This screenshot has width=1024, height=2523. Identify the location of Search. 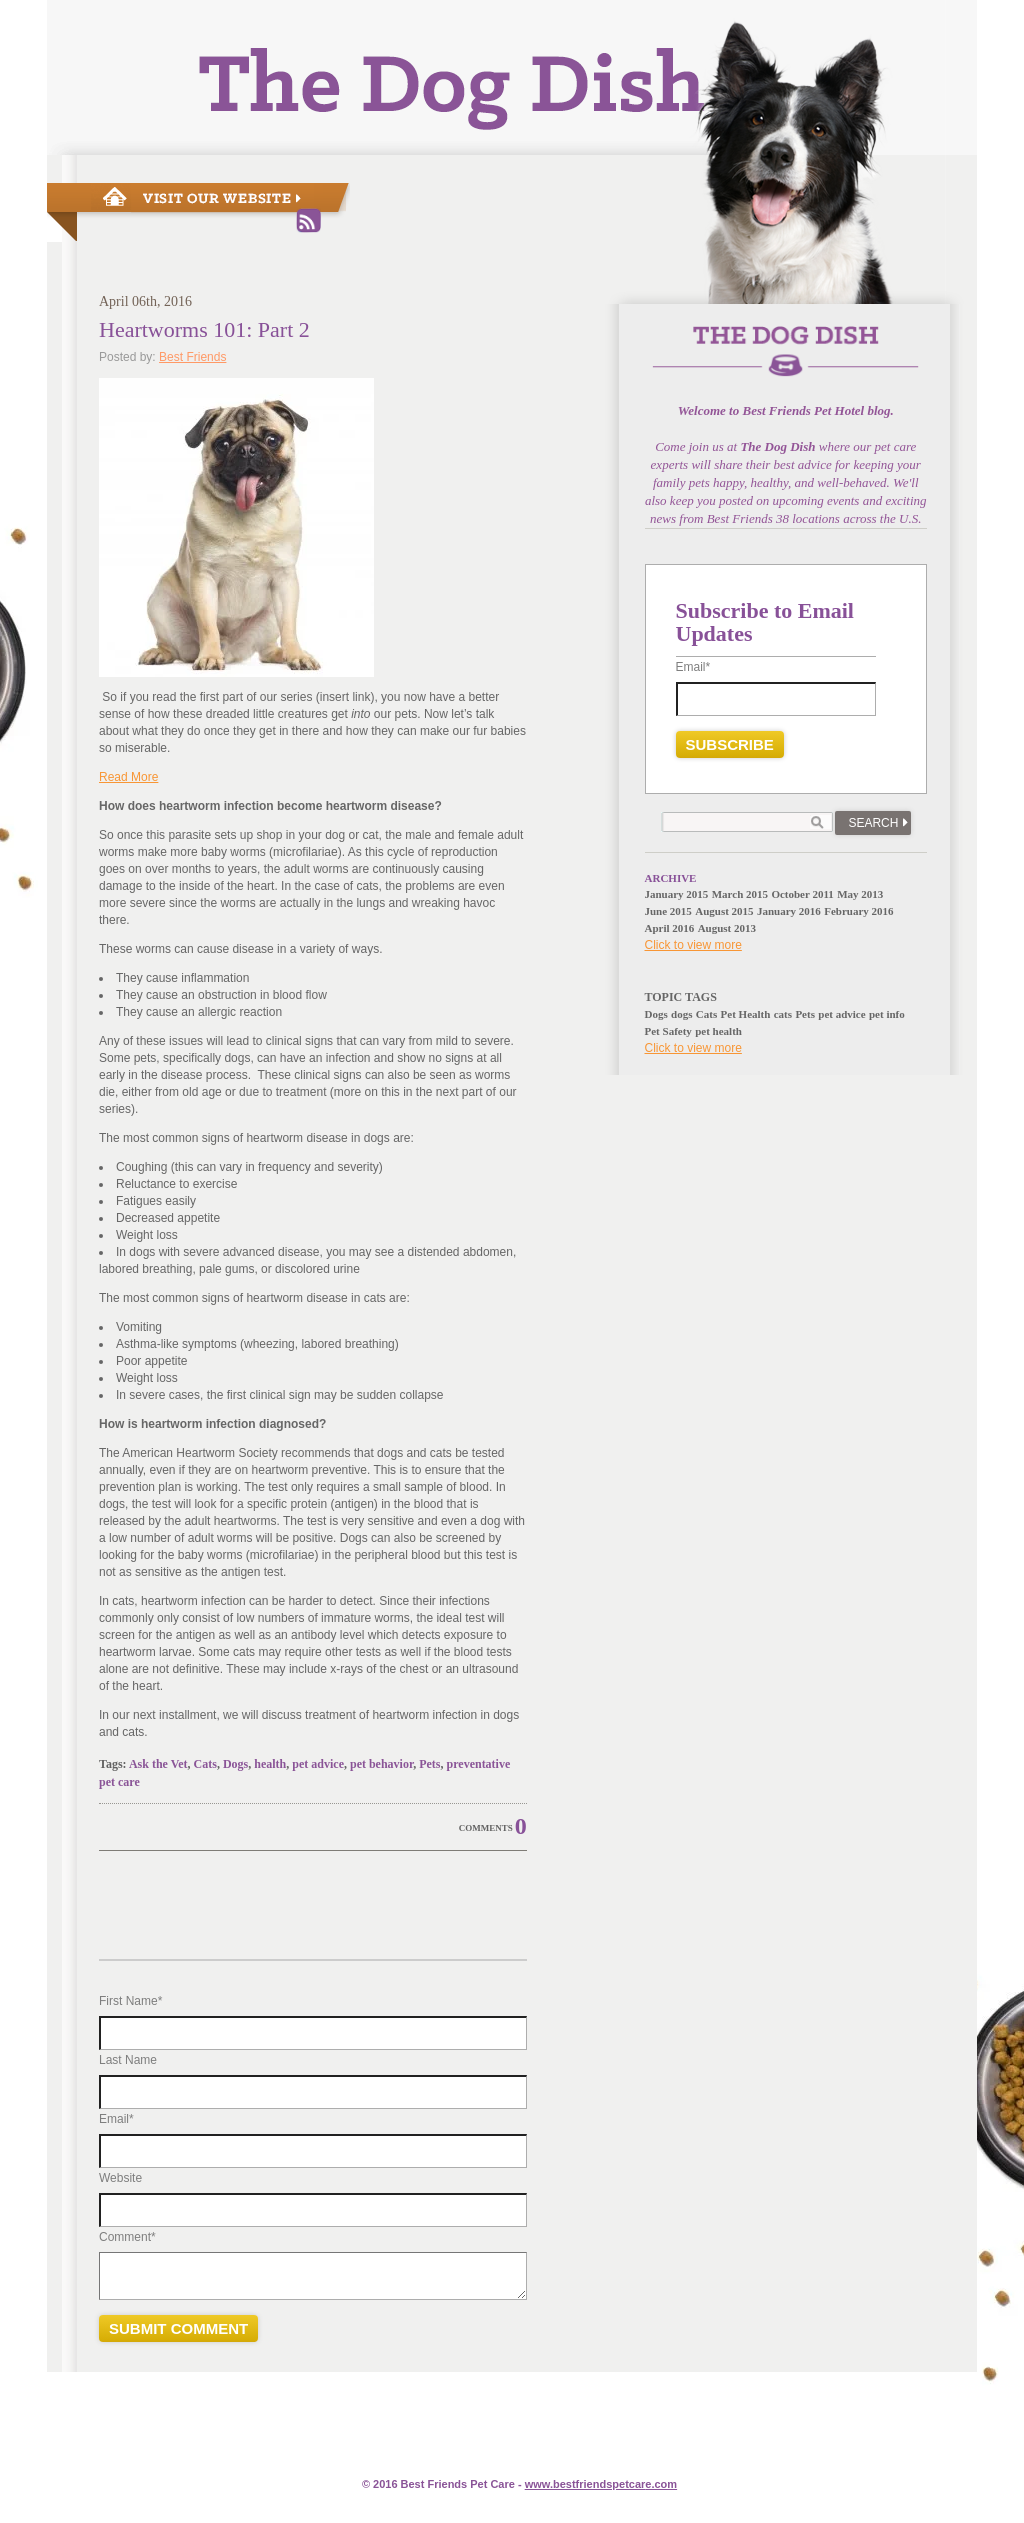
(873, 823).